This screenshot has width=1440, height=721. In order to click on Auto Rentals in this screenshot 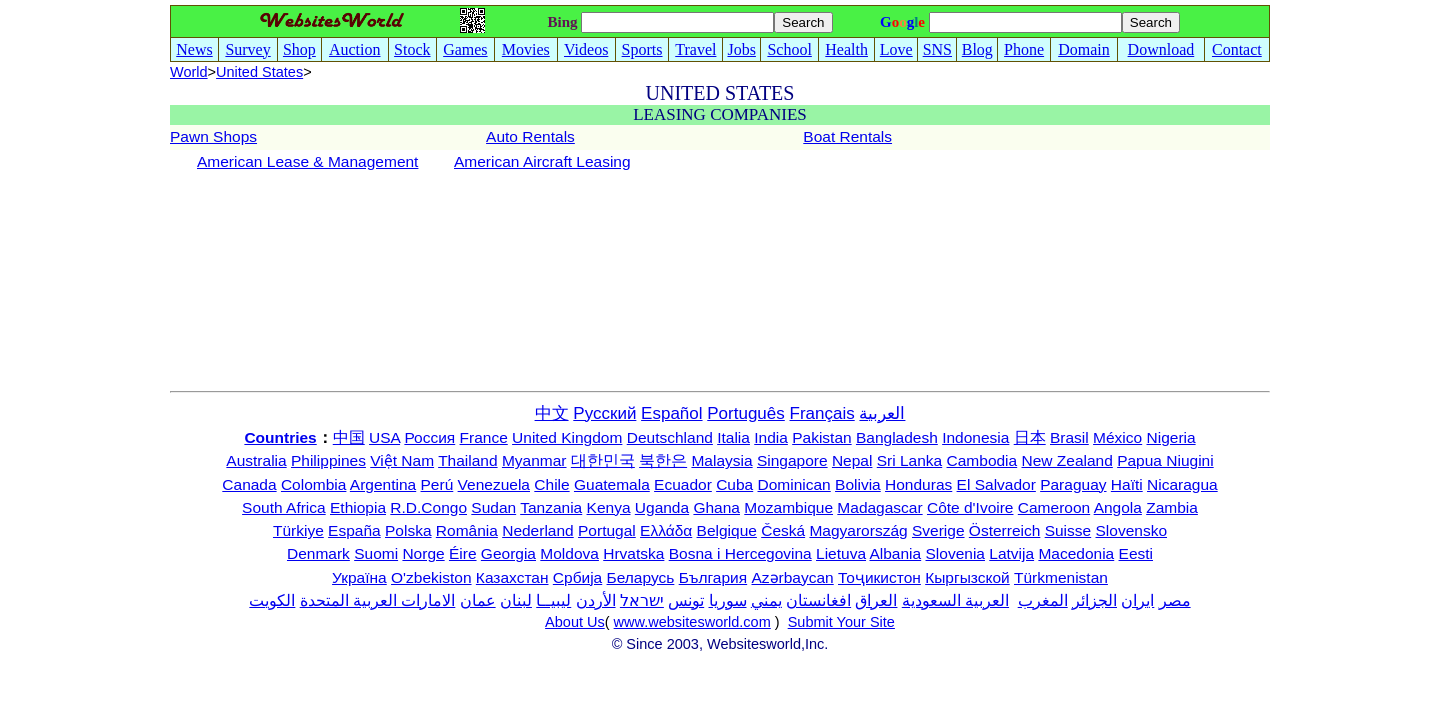, I will do `click(530, 136)`.